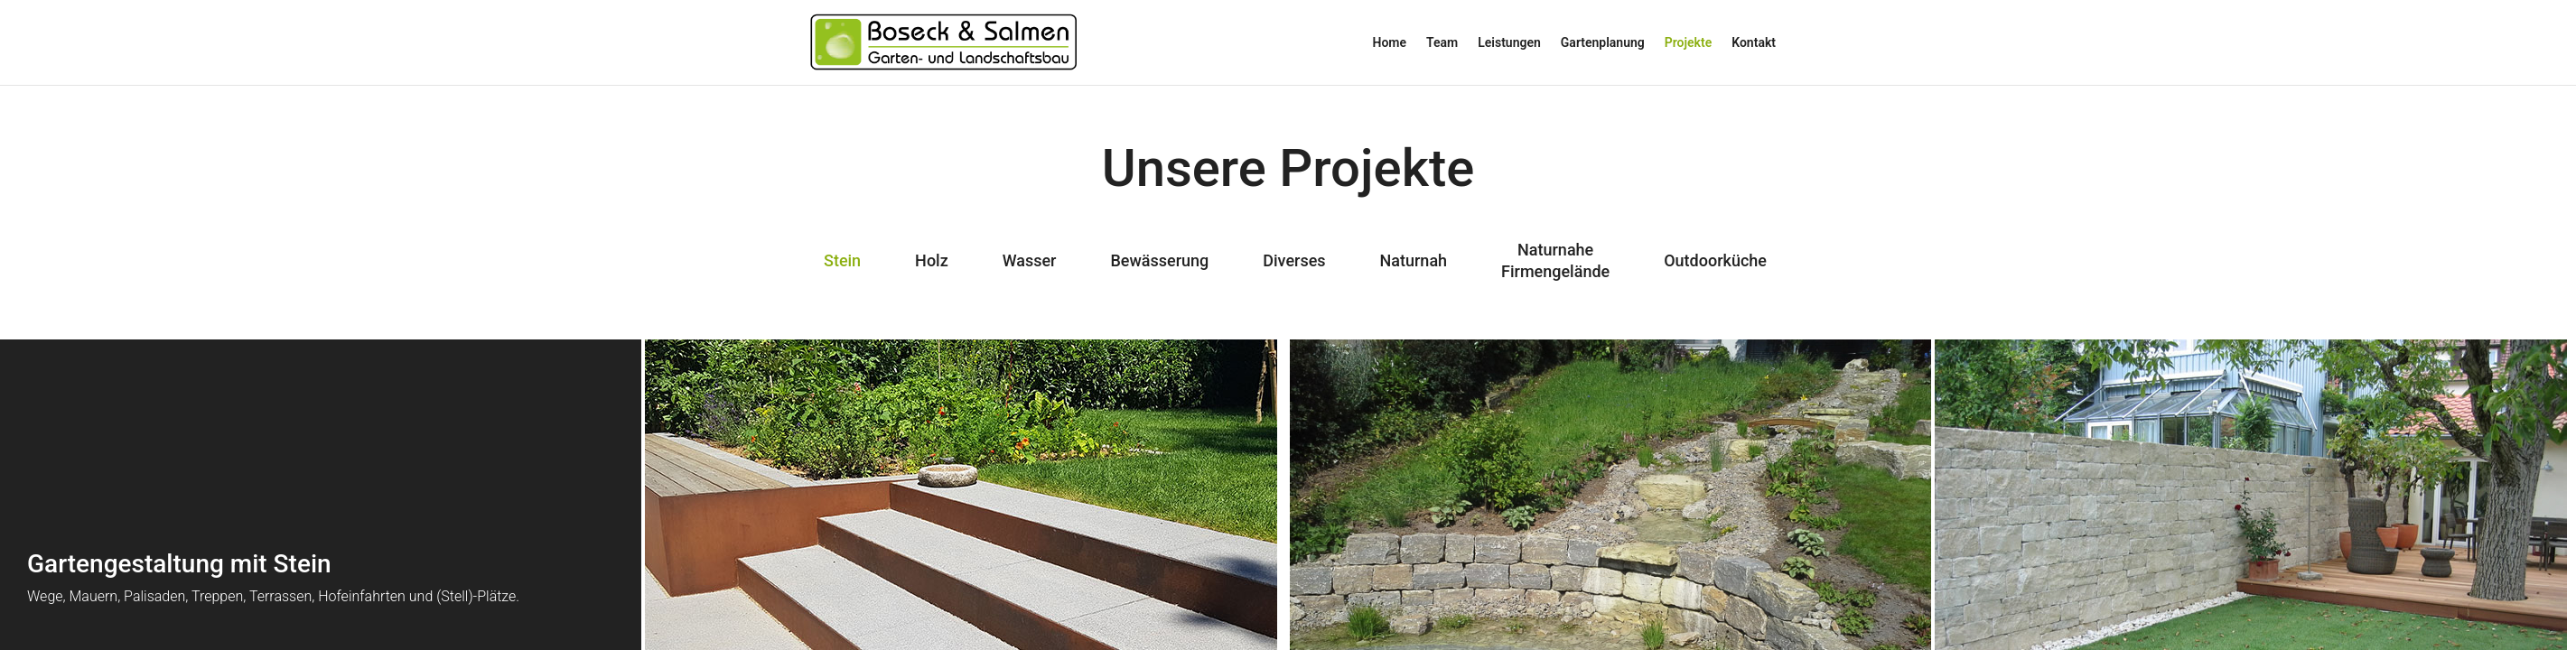 This screenshot has width=2576, height=650. Describe the element at coordinates (931, 260) in the screenshot. I see `Holz` at that location.